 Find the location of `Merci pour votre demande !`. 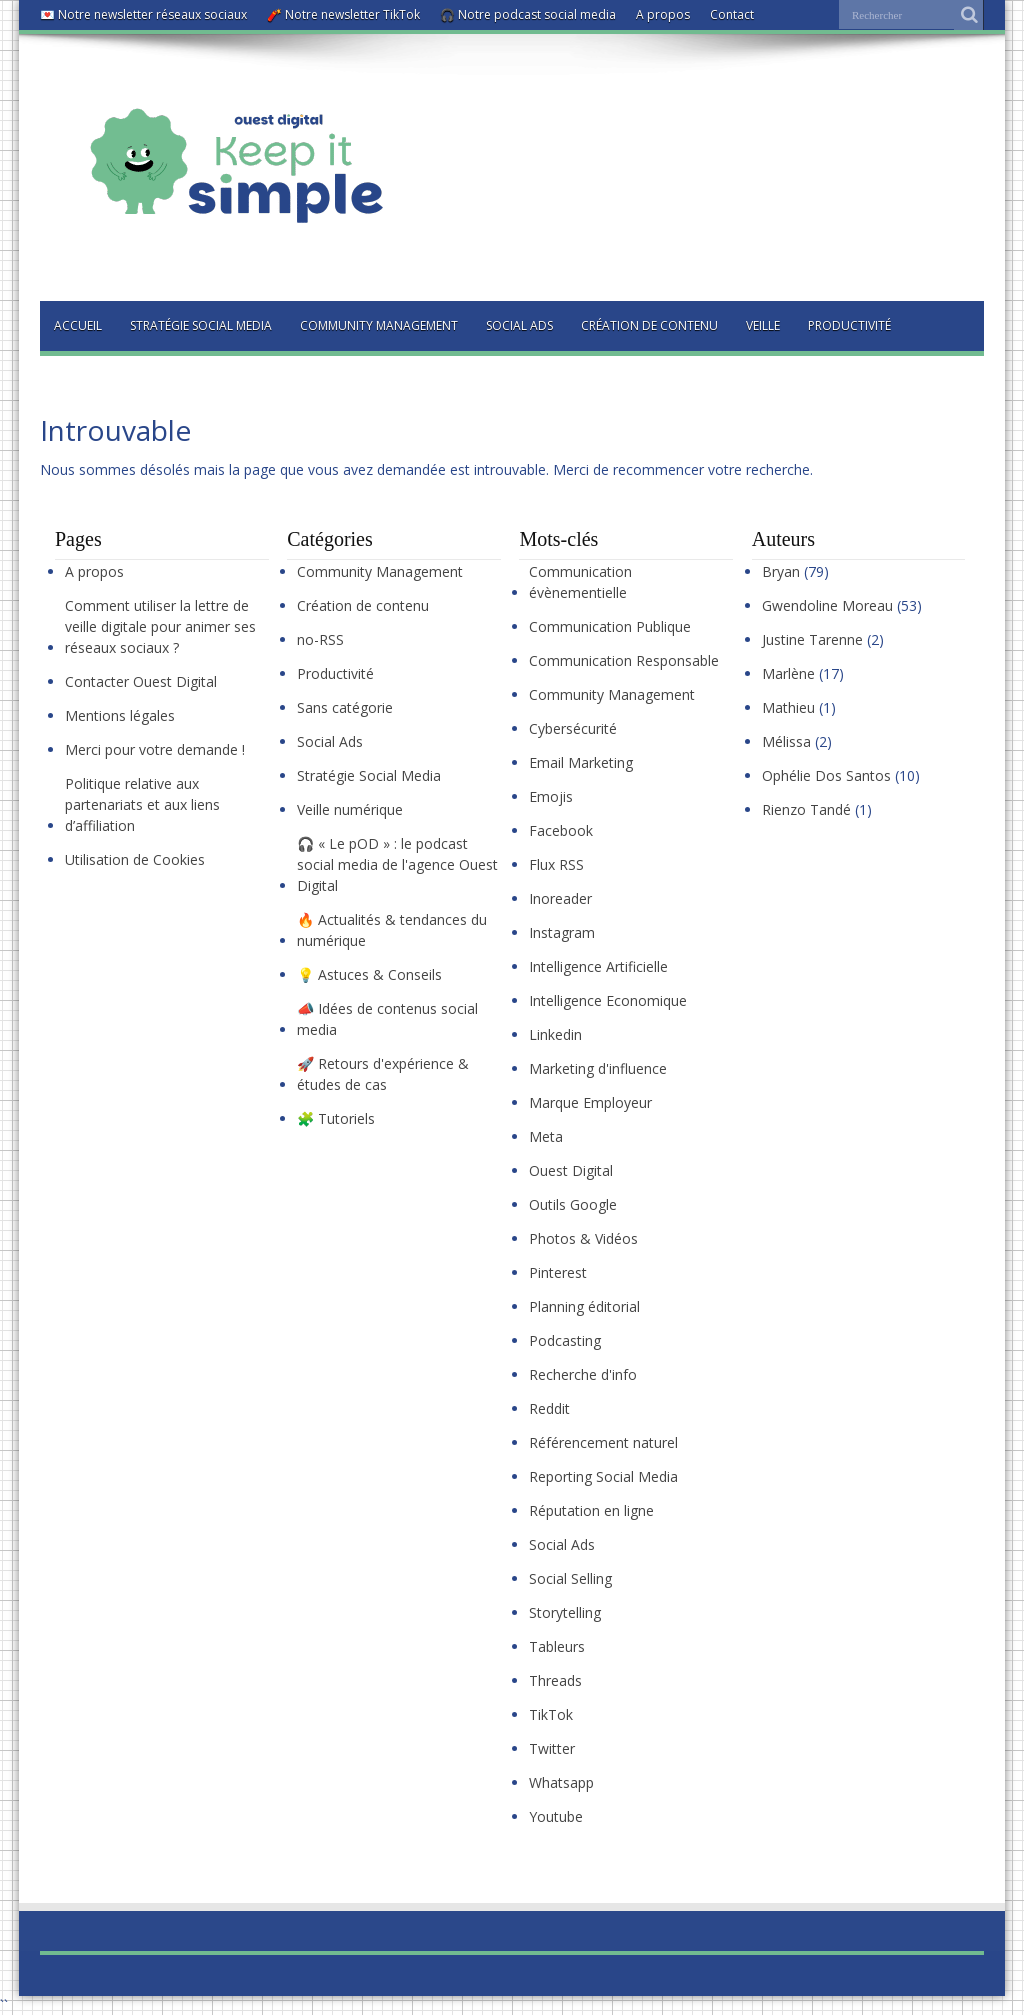

Merci pour votre demande ! is located at coordinates (155, 749).